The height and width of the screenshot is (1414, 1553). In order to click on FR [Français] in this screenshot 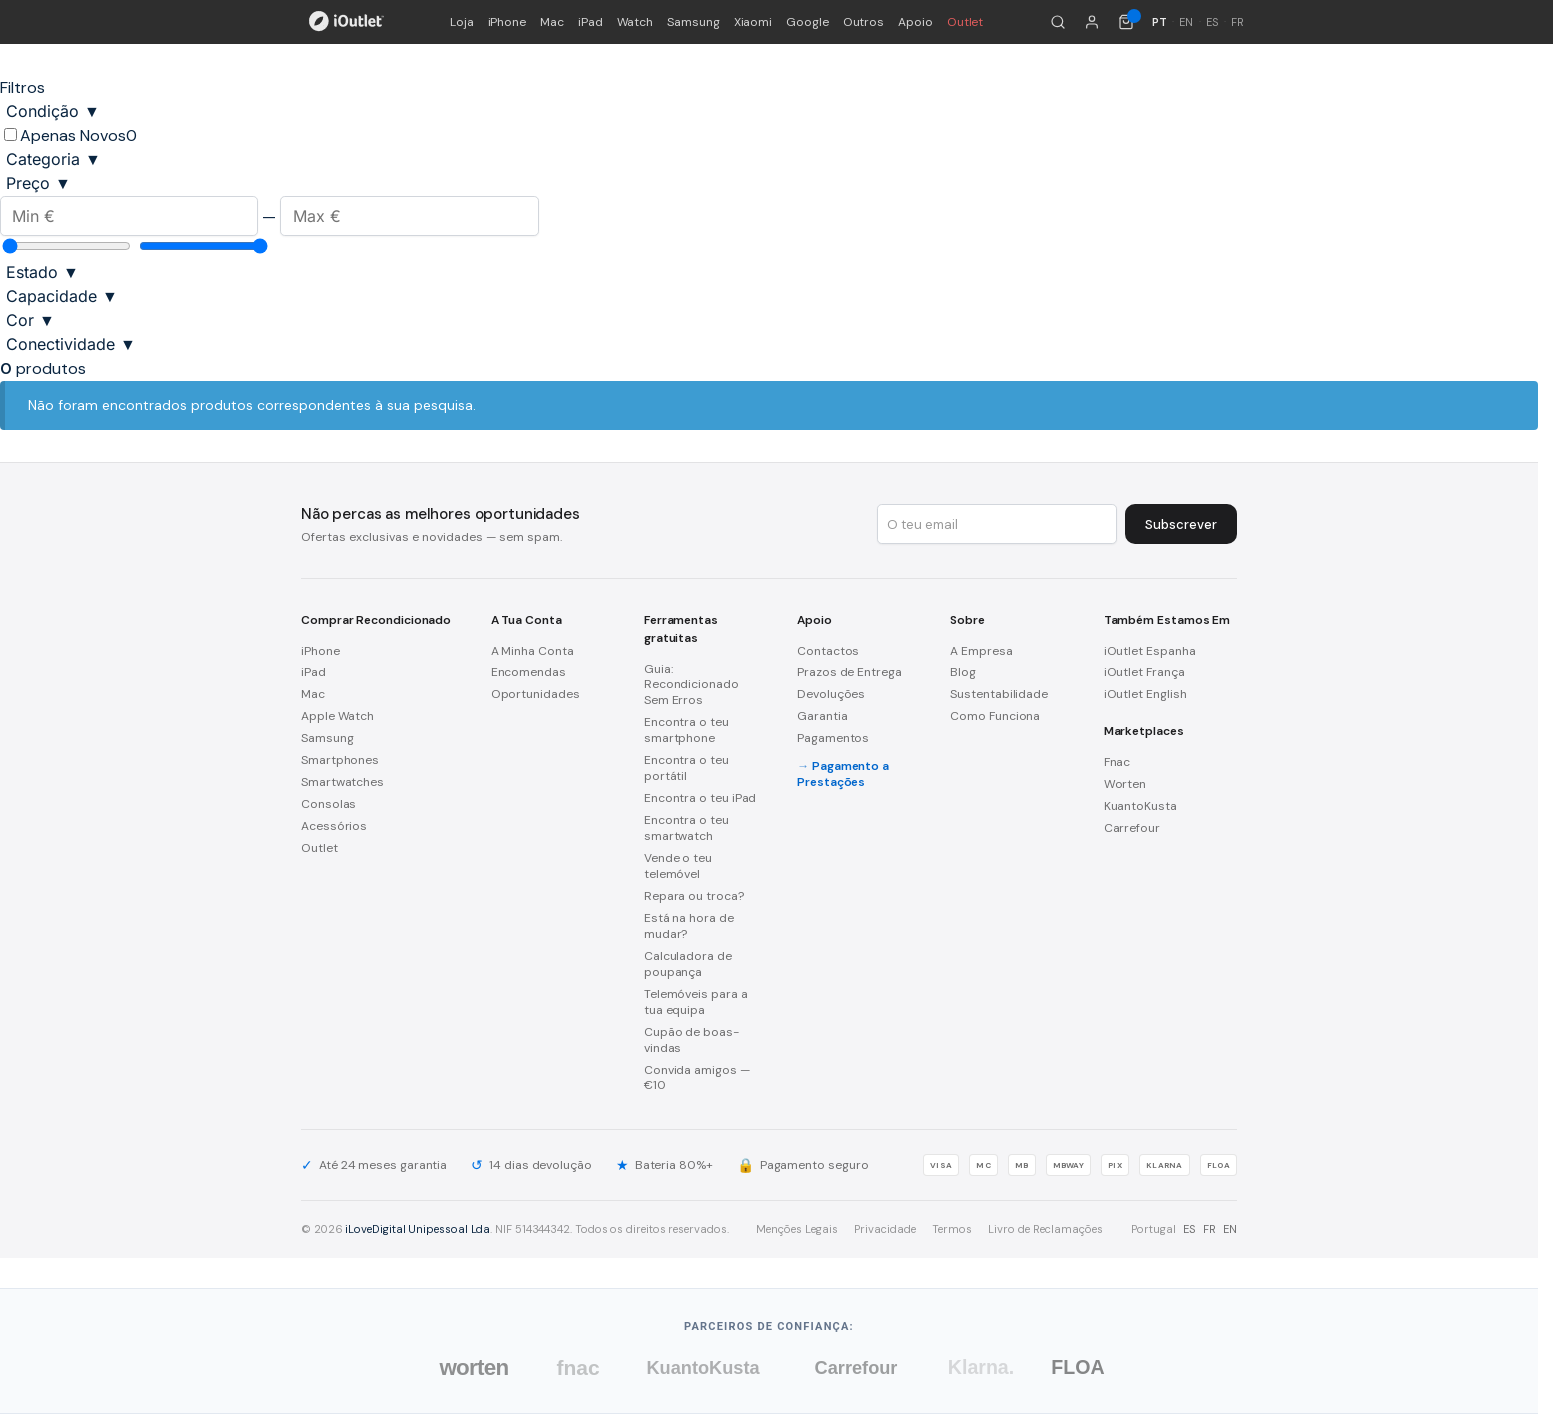, I will do `click(1237, 22)`.